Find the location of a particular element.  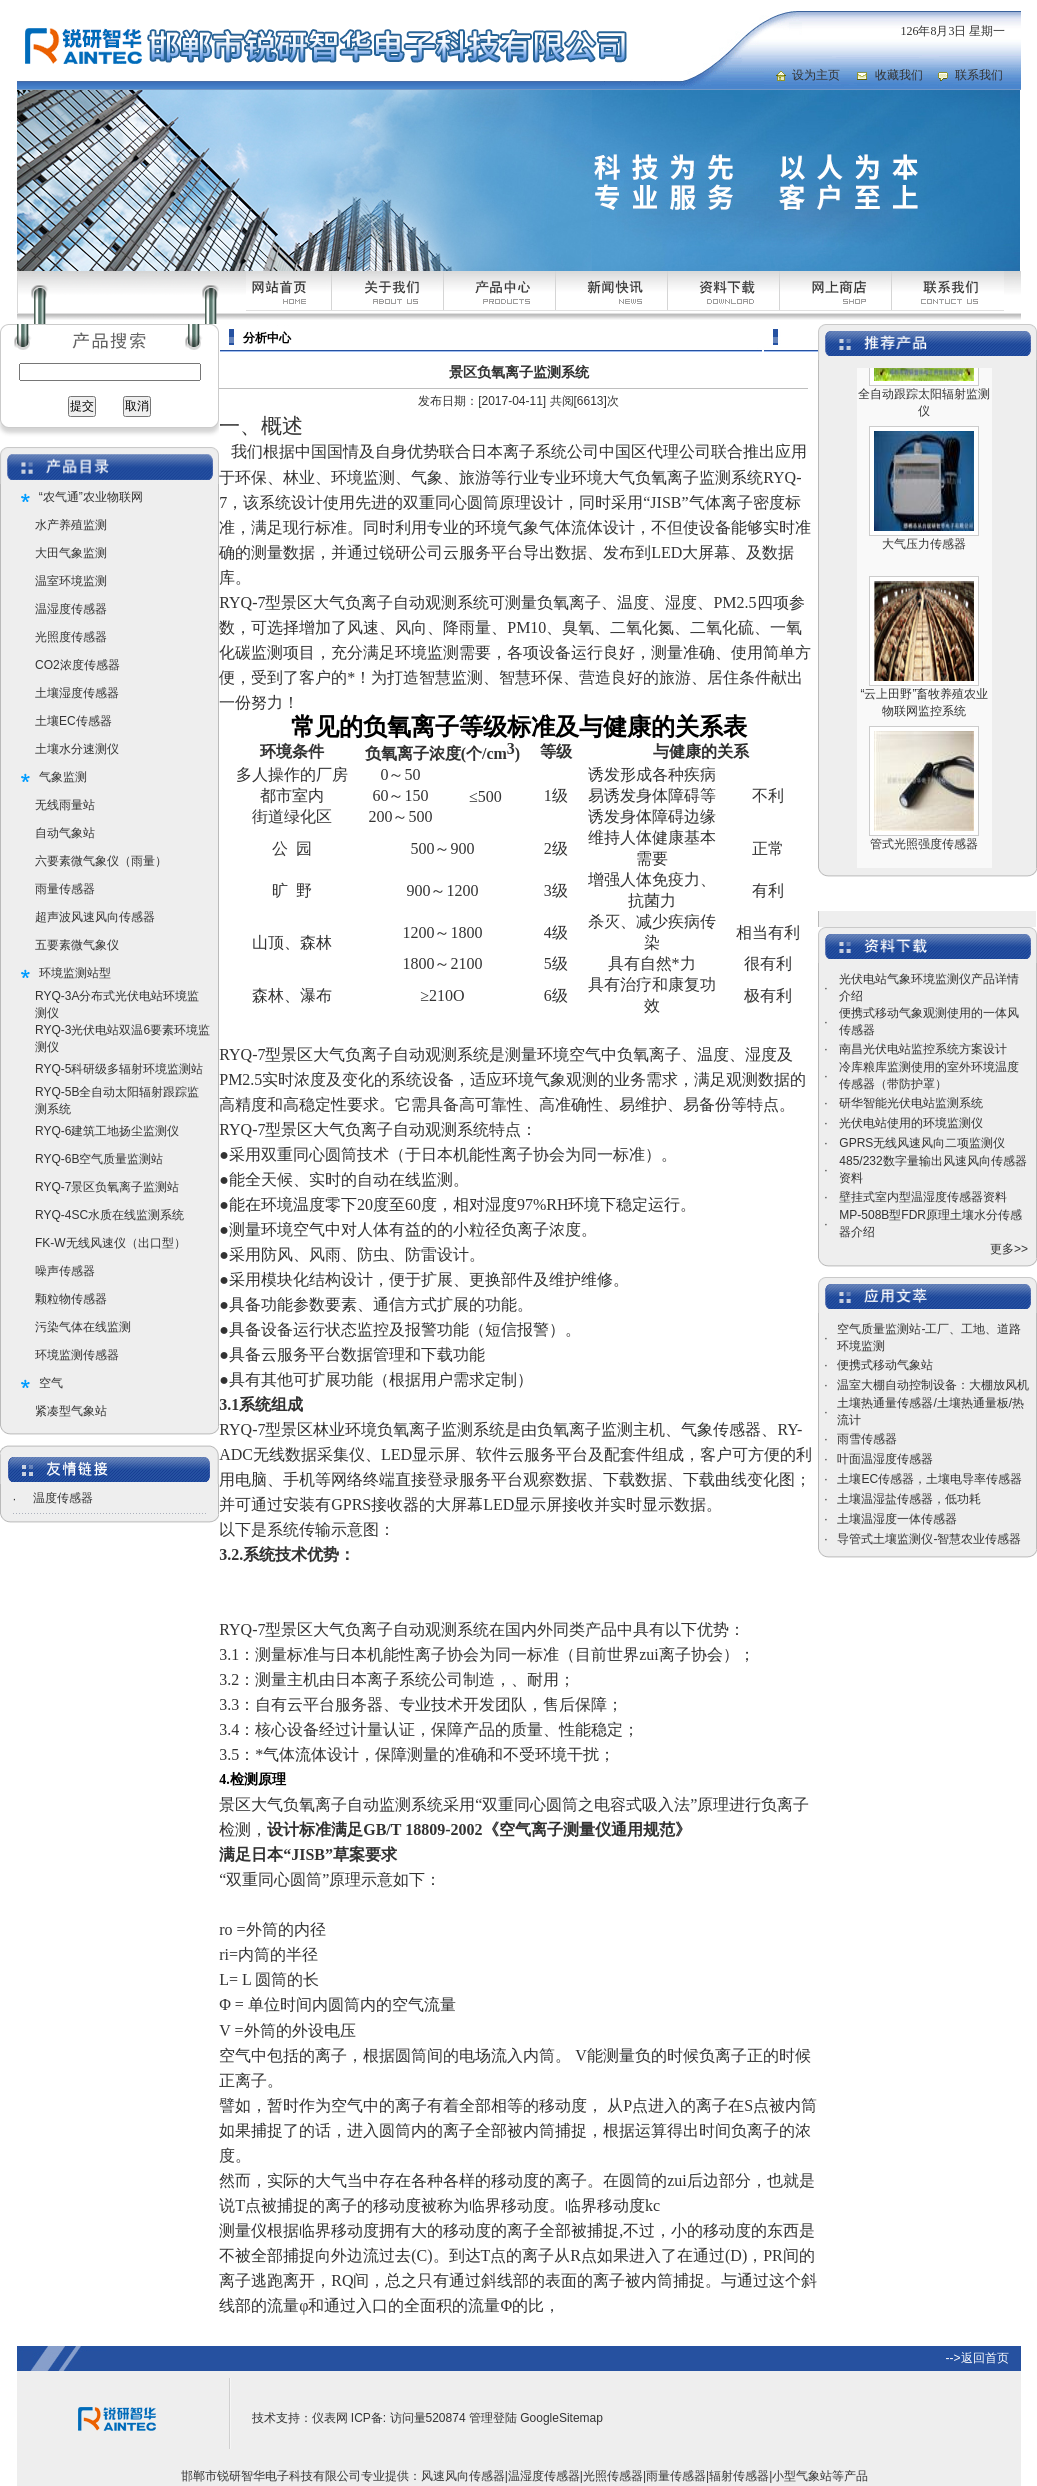

水产养殖监测 is located at coordinates (71, 525).